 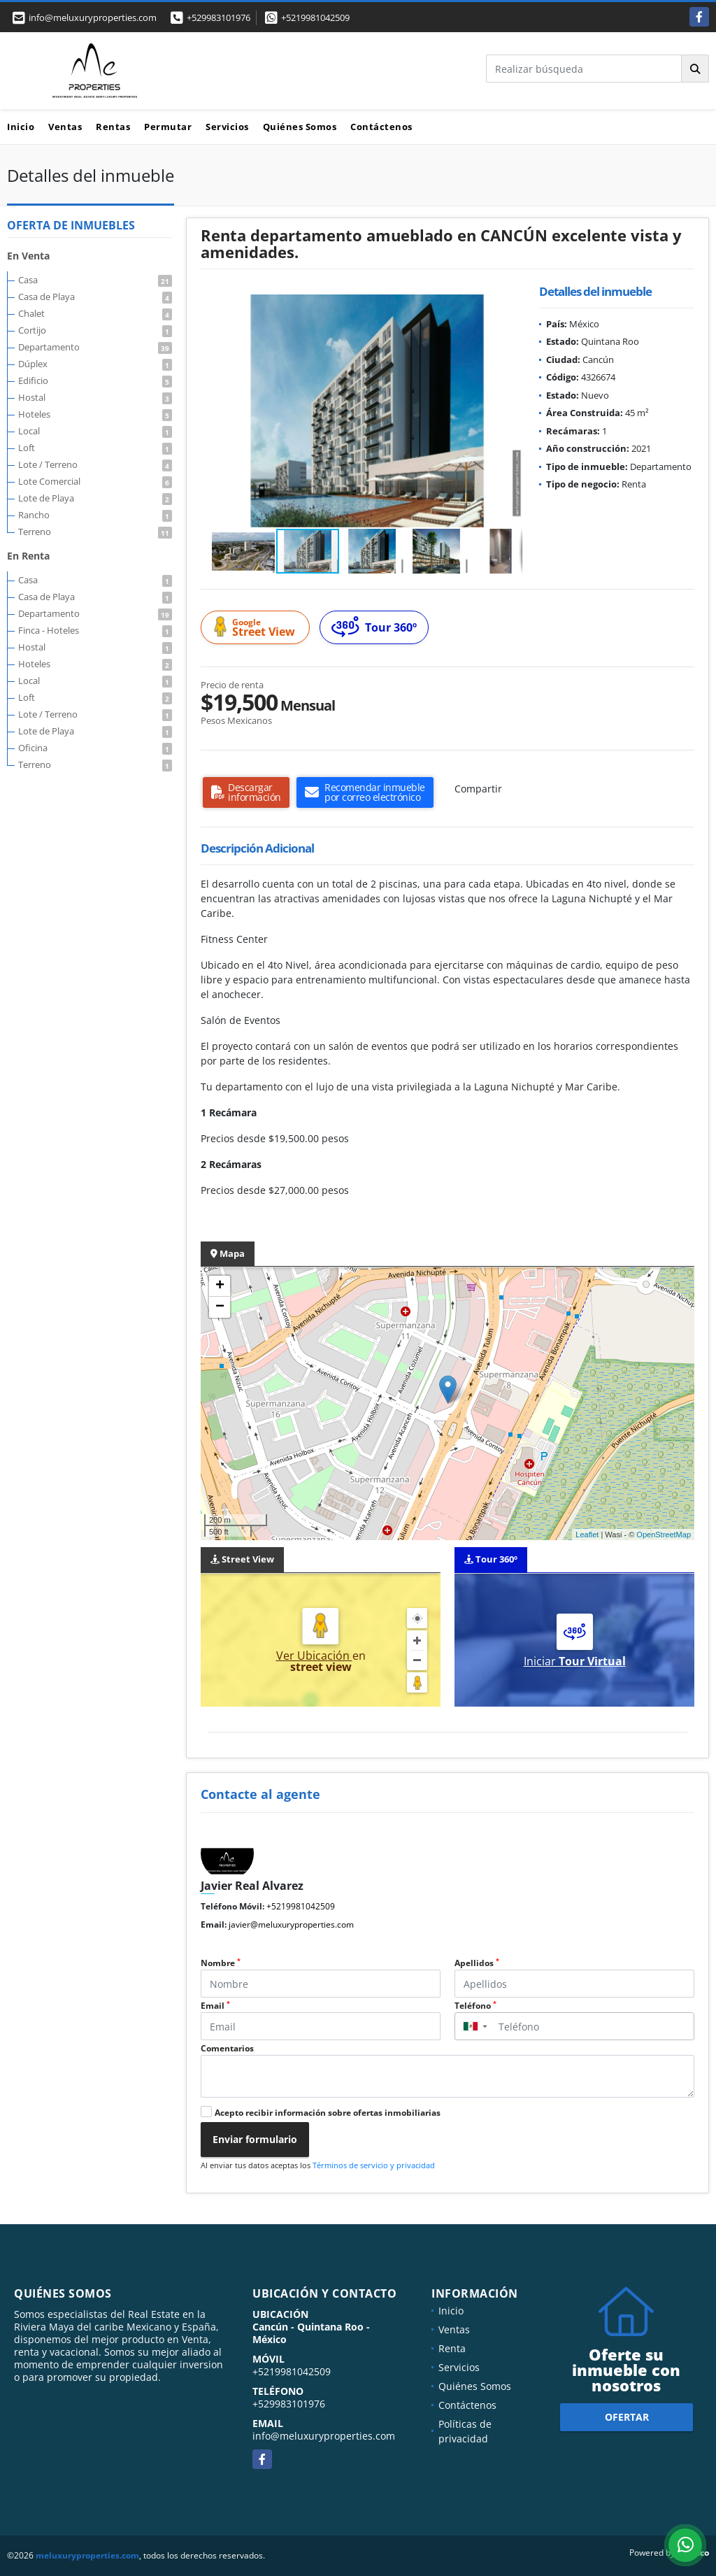 What do you see at coordinates (28, 555) in the screenshot?
I see `En Renta` at bounding box center [28, 555].